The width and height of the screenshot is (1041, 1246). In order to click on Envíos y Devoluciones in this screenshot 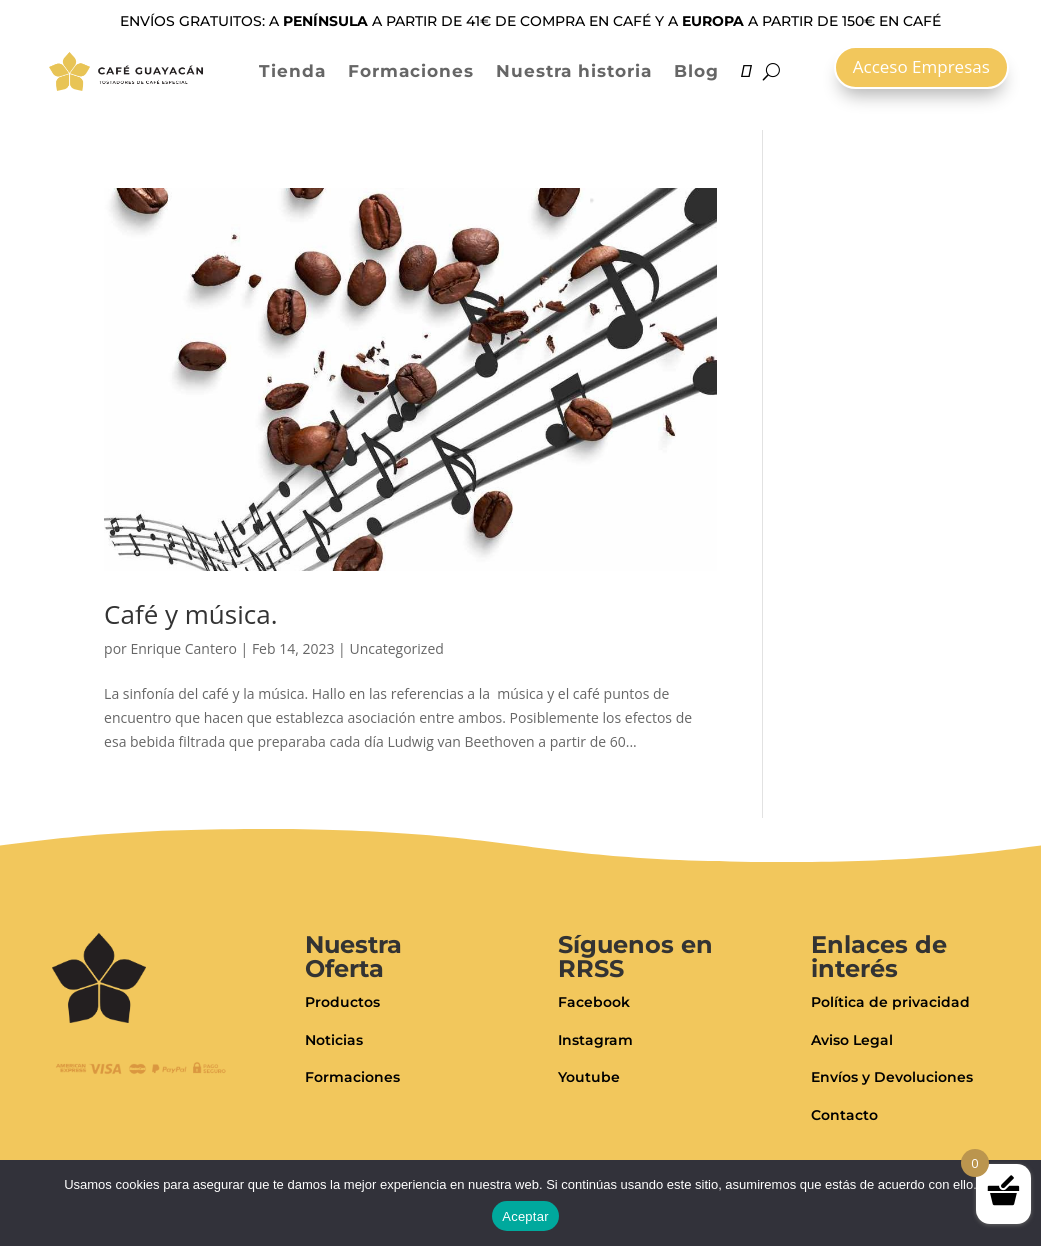, I will do `click(892, 1077)`.